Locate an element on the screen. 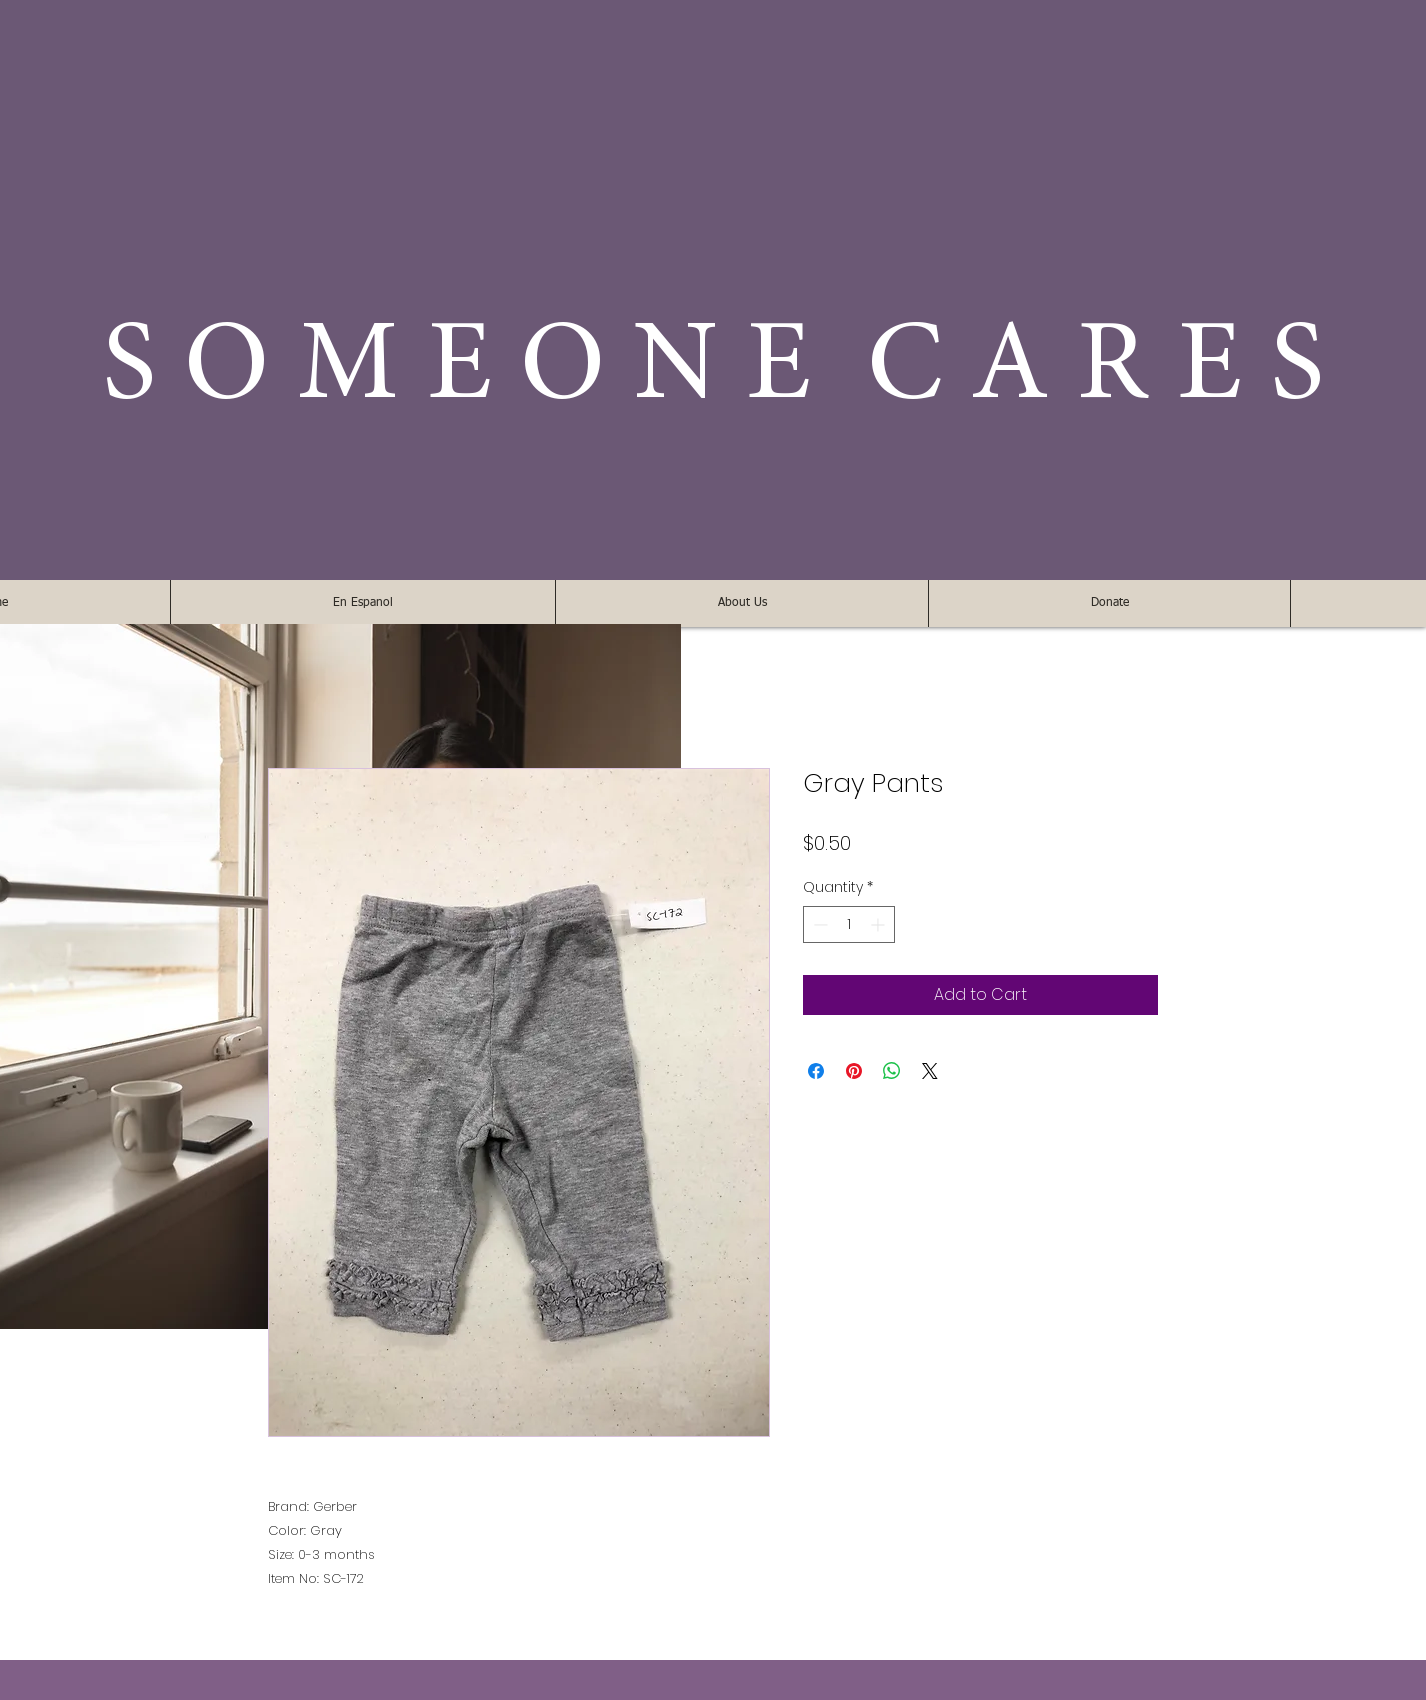 The width and height of the screenshot is (1426, 1700). [Share on X] is located at coordinates (930, 1071).